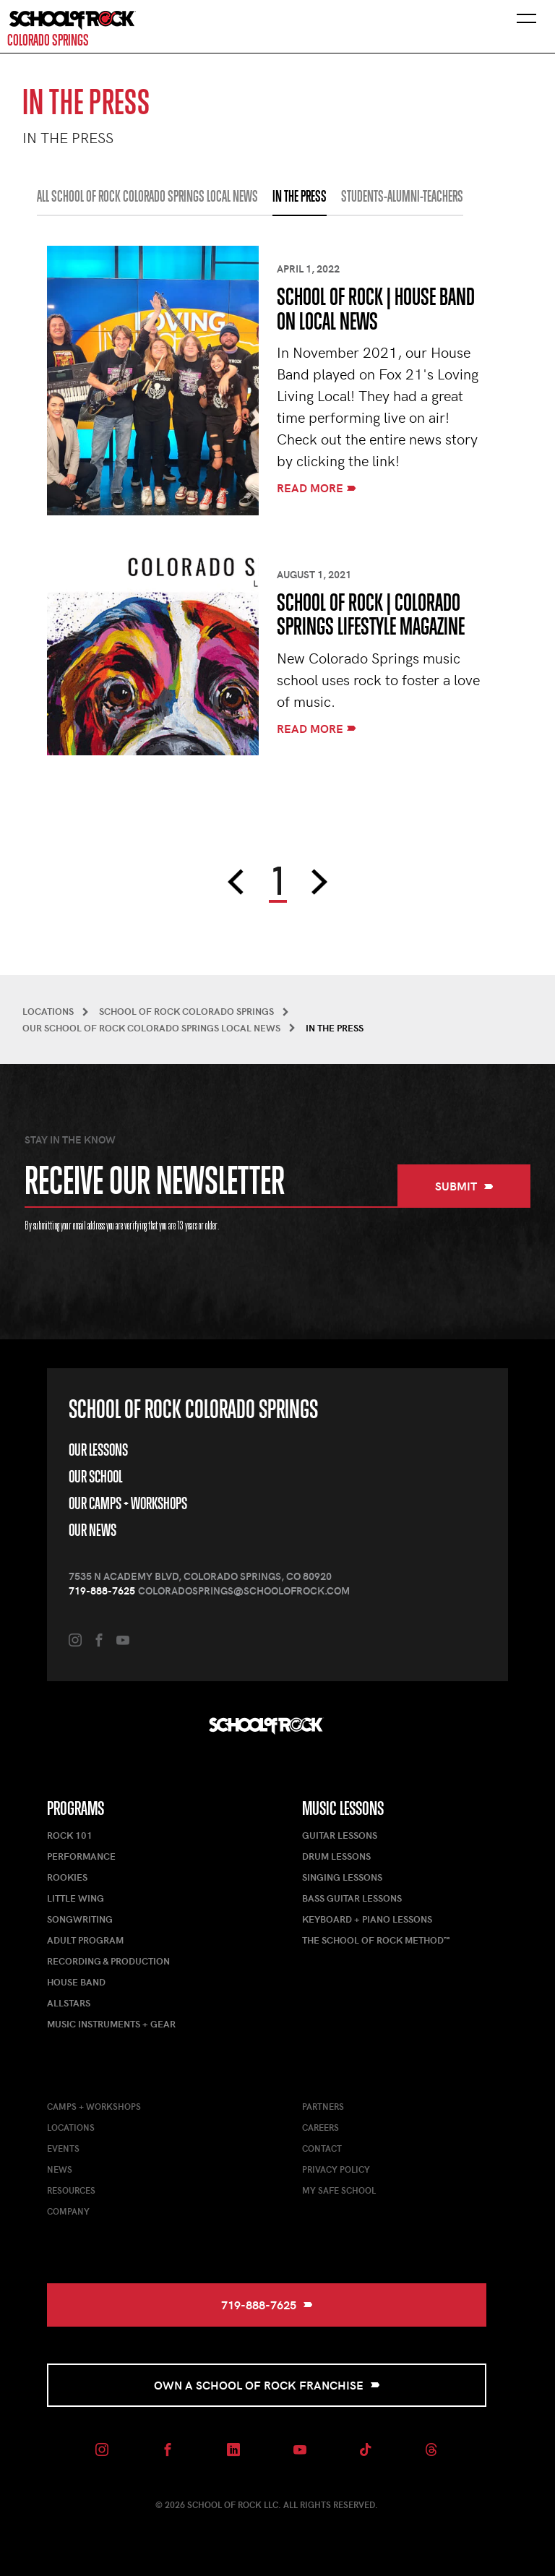 This screenshot has height=2576, width=555. Describe the element at coordinates (111, 2023) in the screenshot. I see `Music Instruments + Gear` at that location.